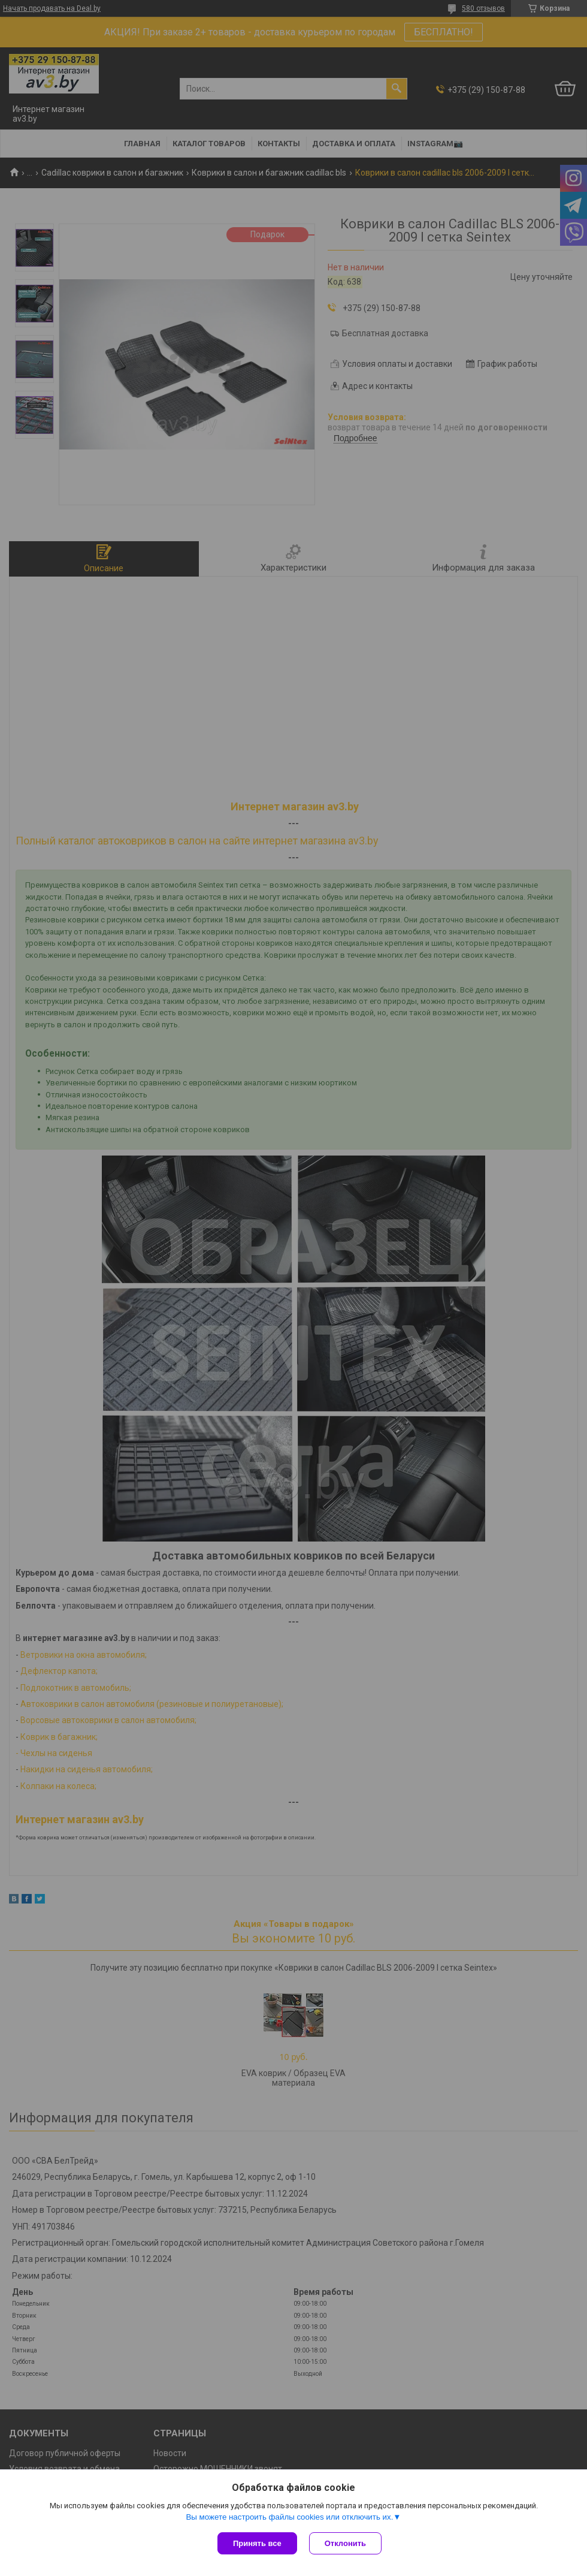 Image resolution: width=587 pixels, height=2576 pixels. What do you see at coordinates (257, 2543) in the screenshot?
I see `Принять все` at bounding box center [257, 2543].